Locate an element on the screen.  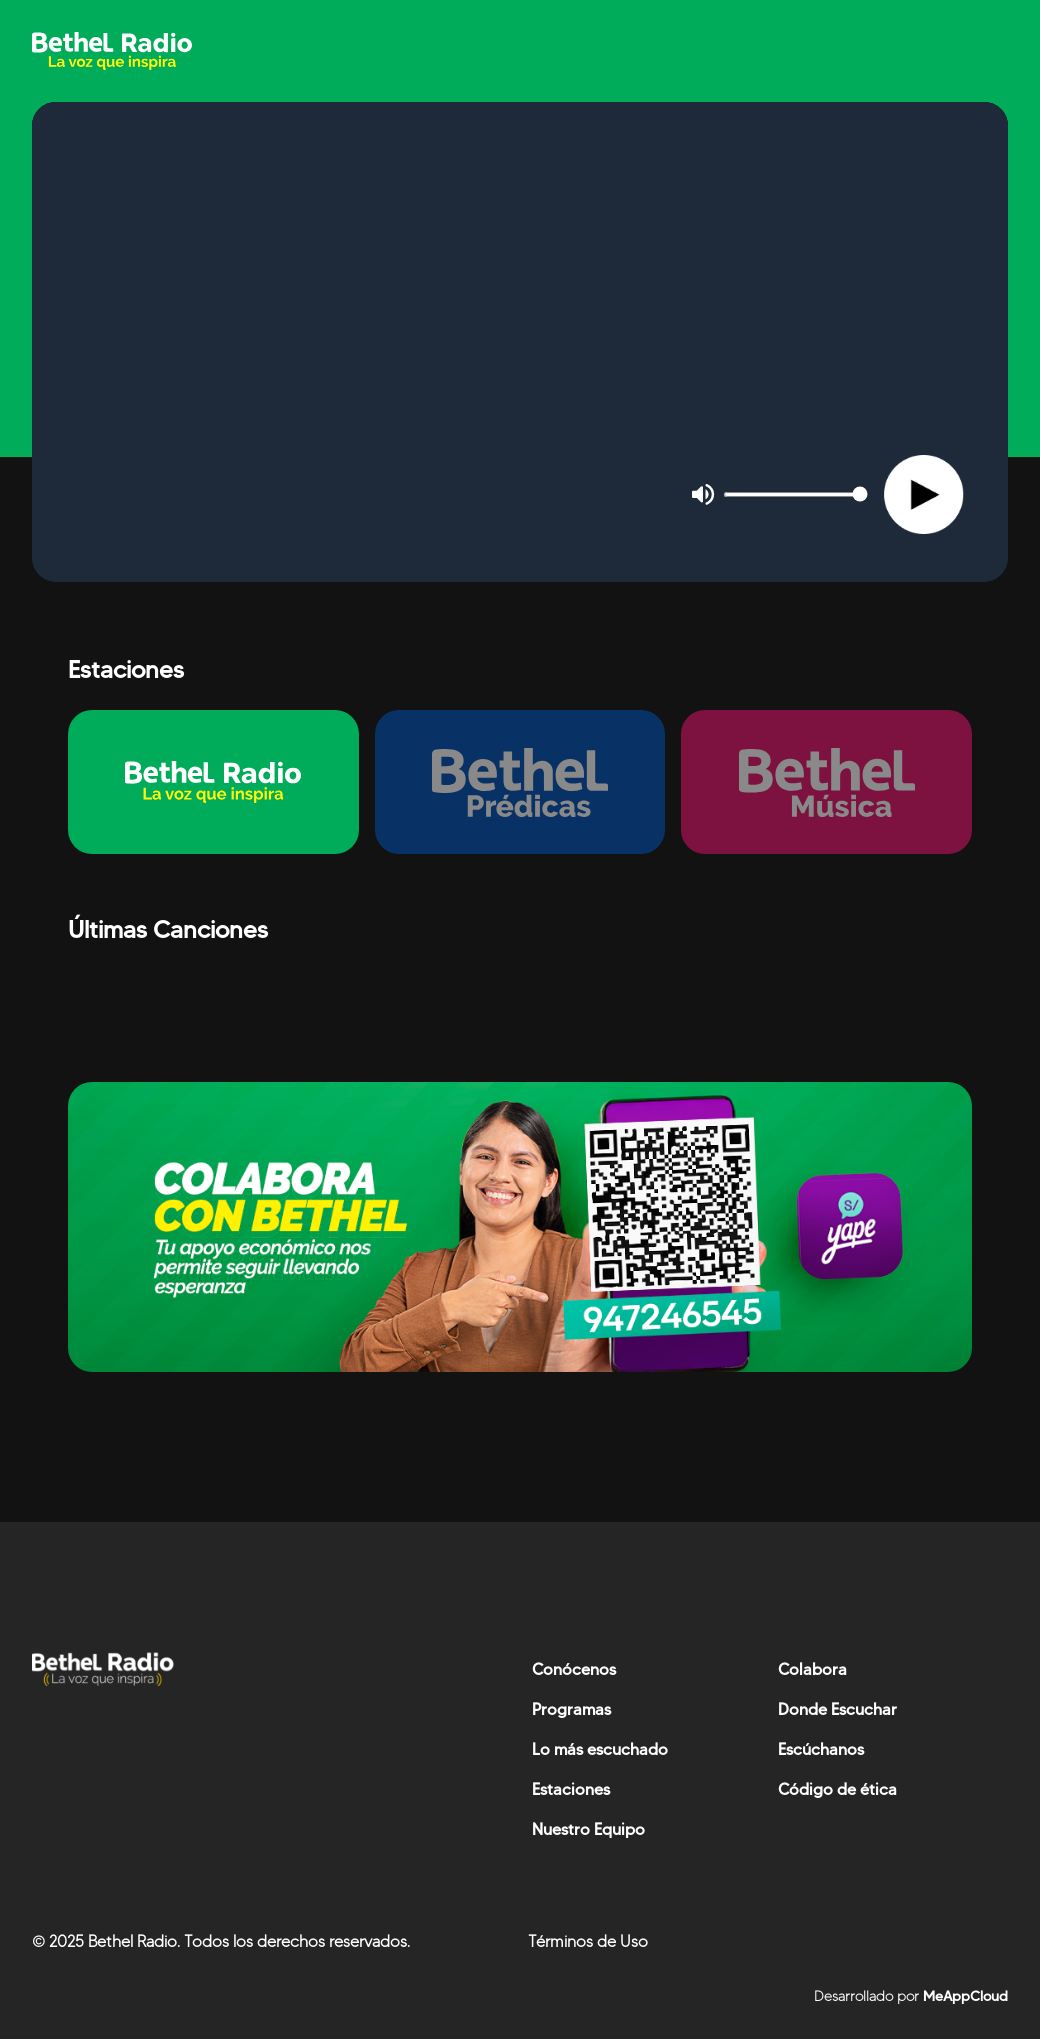
Nuestro Equipo is located at coordinates (588, 1829).